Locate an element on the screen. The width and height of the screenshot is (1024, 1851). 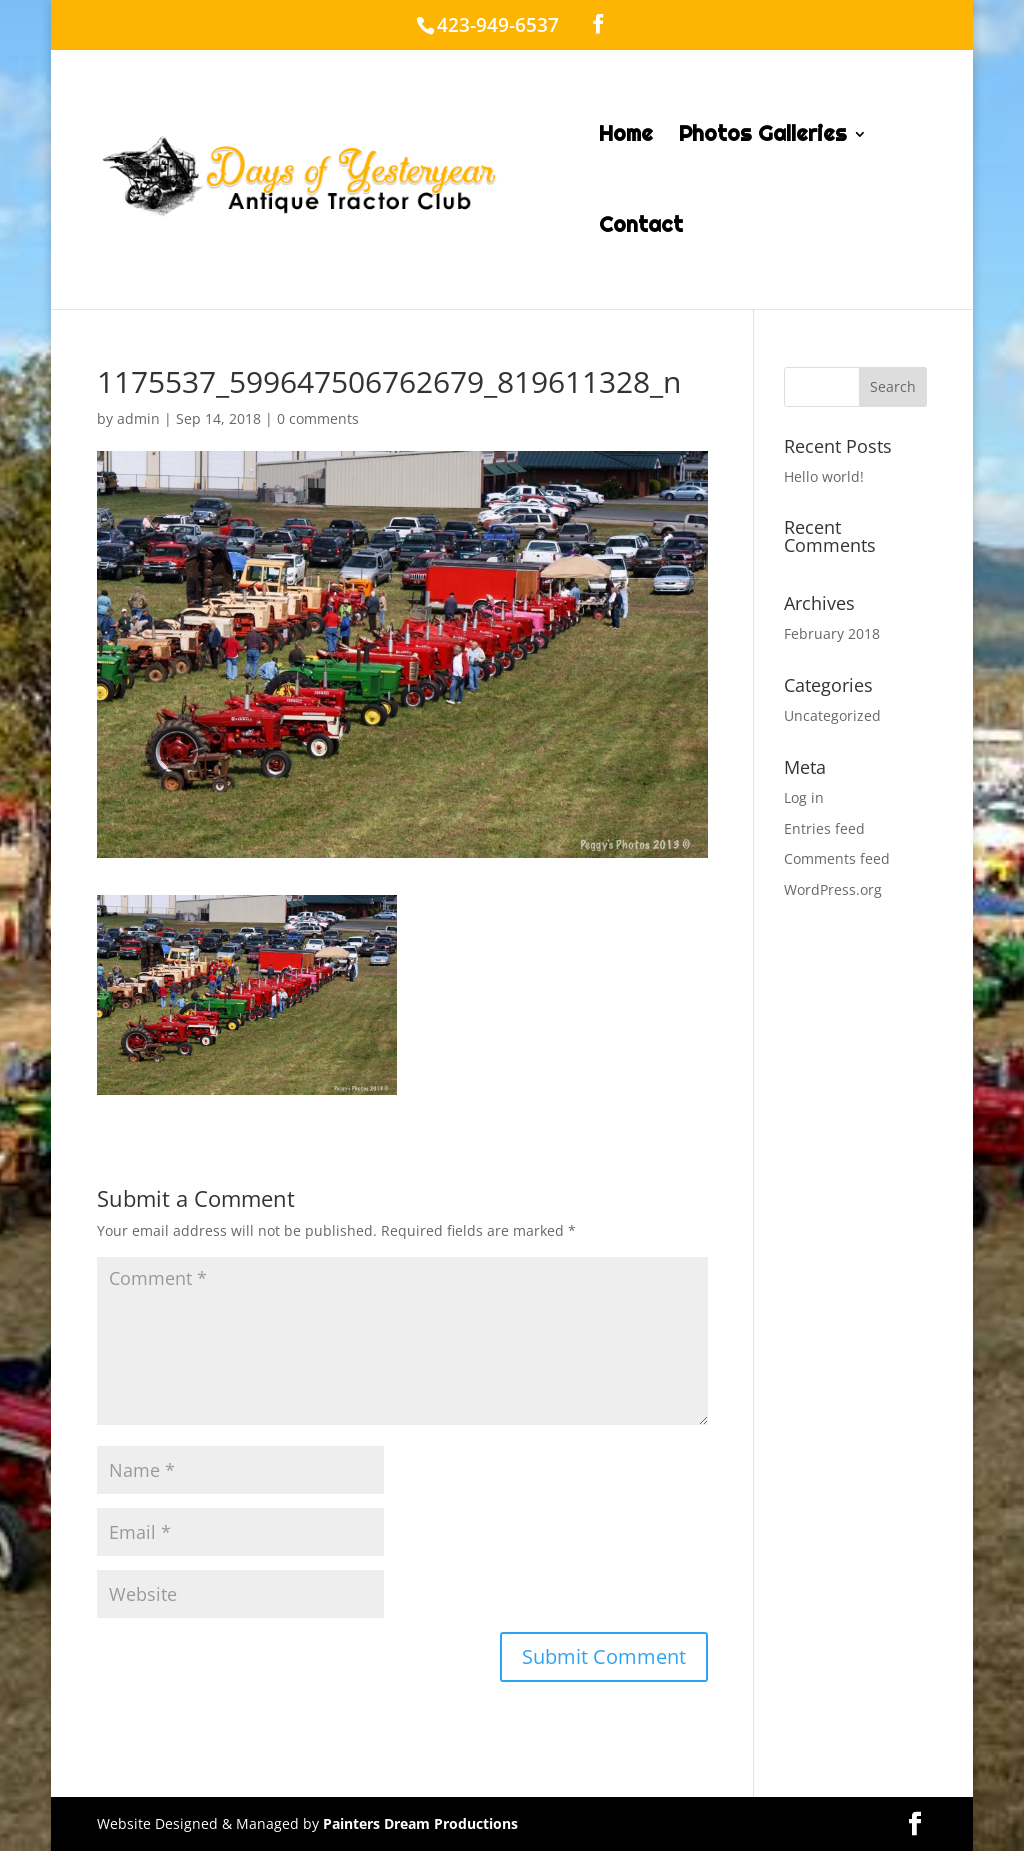
Log in is located at coordinates (804, 797).